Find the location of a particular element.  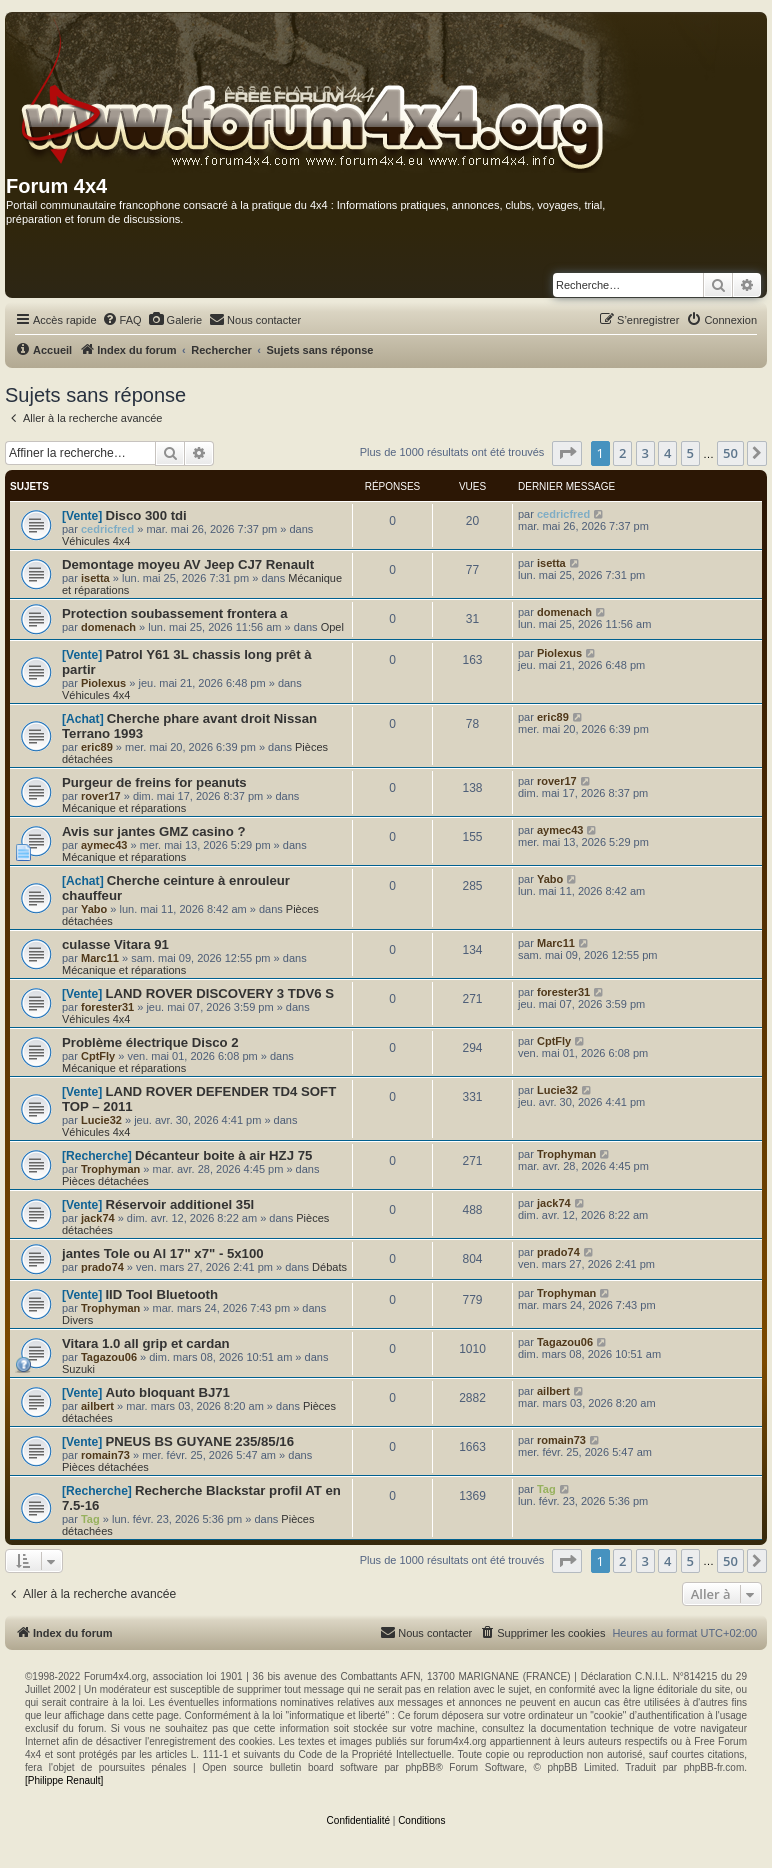

Suzuki is located at coordinates (78, 1369).